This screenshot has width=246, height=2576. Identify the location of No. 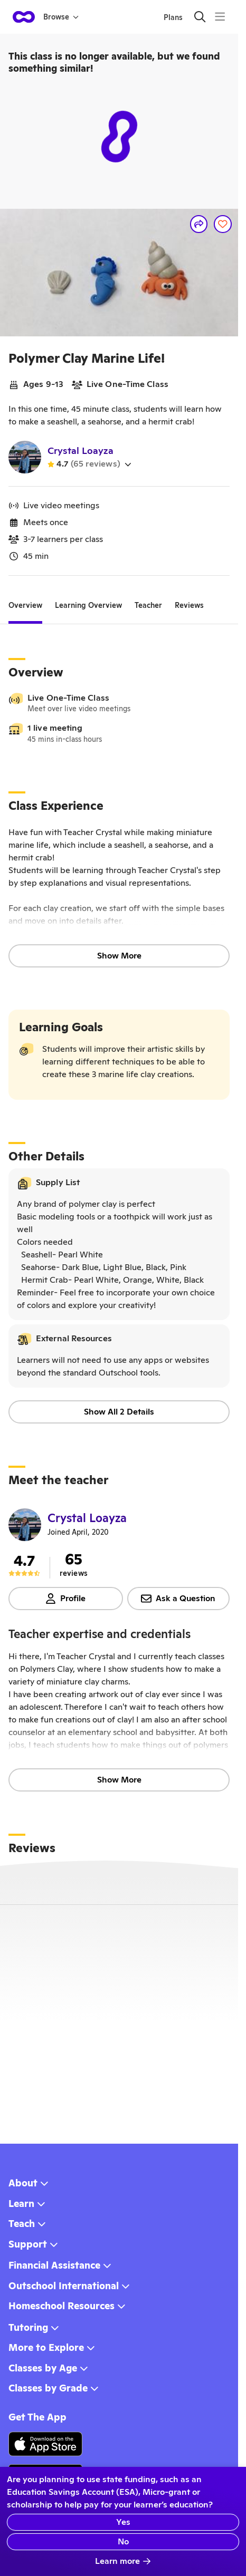
(123, 2541).